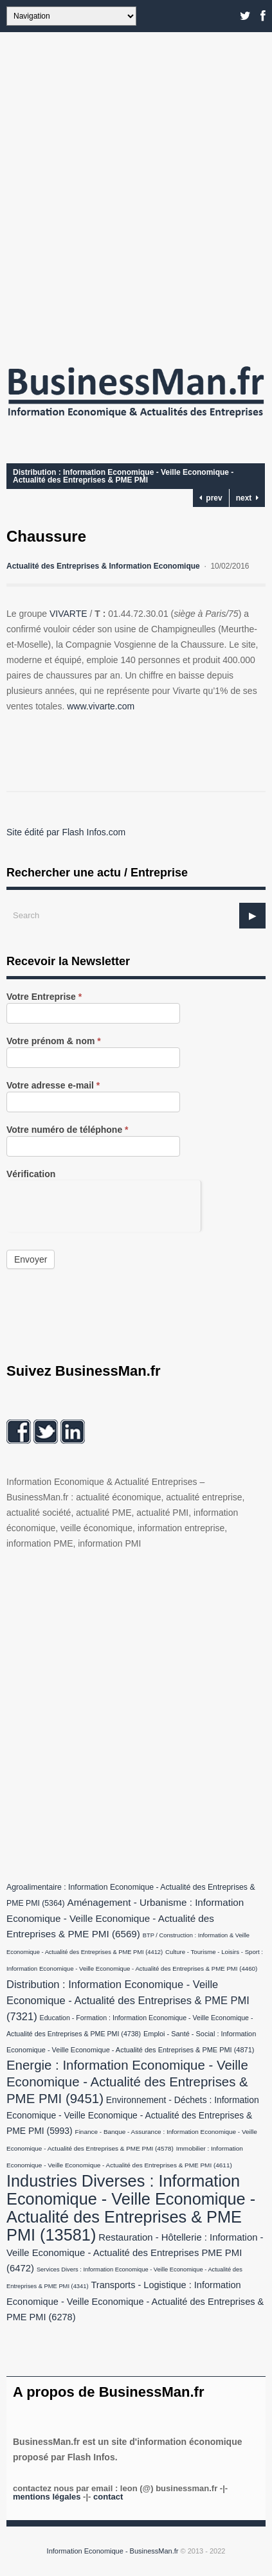 The image size is (272, 2576). Describe the element at coordinates (53, 1085) in the screenshot. I see `Votre adresse e-mail` at that location.